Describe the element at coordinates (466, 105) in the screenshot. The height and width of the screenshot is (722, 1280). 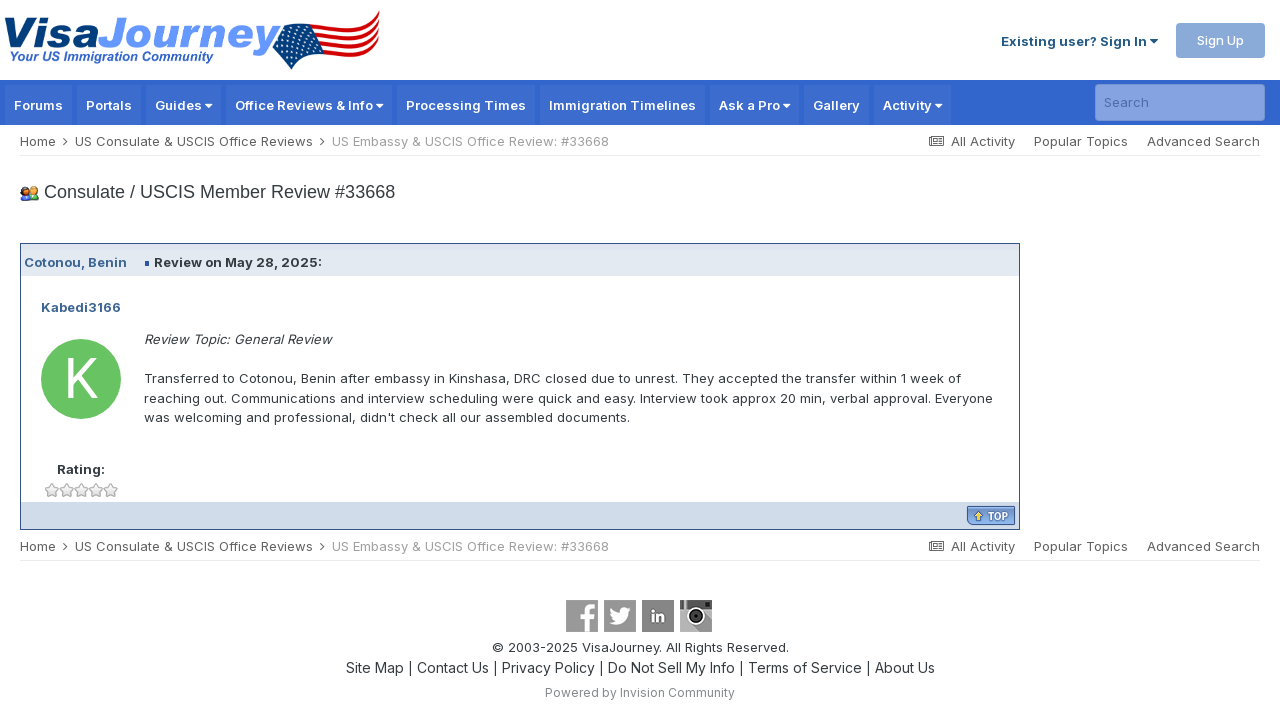
I see `Processing Times` at that location.